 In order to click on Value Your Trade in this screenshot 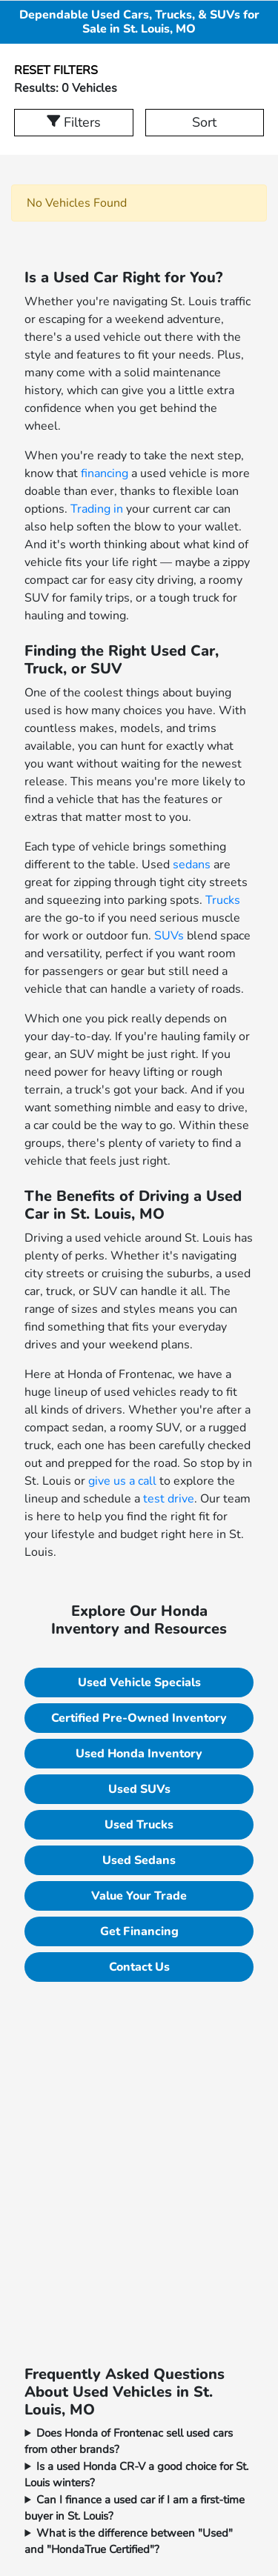, I will do `click(139, 1896)`.